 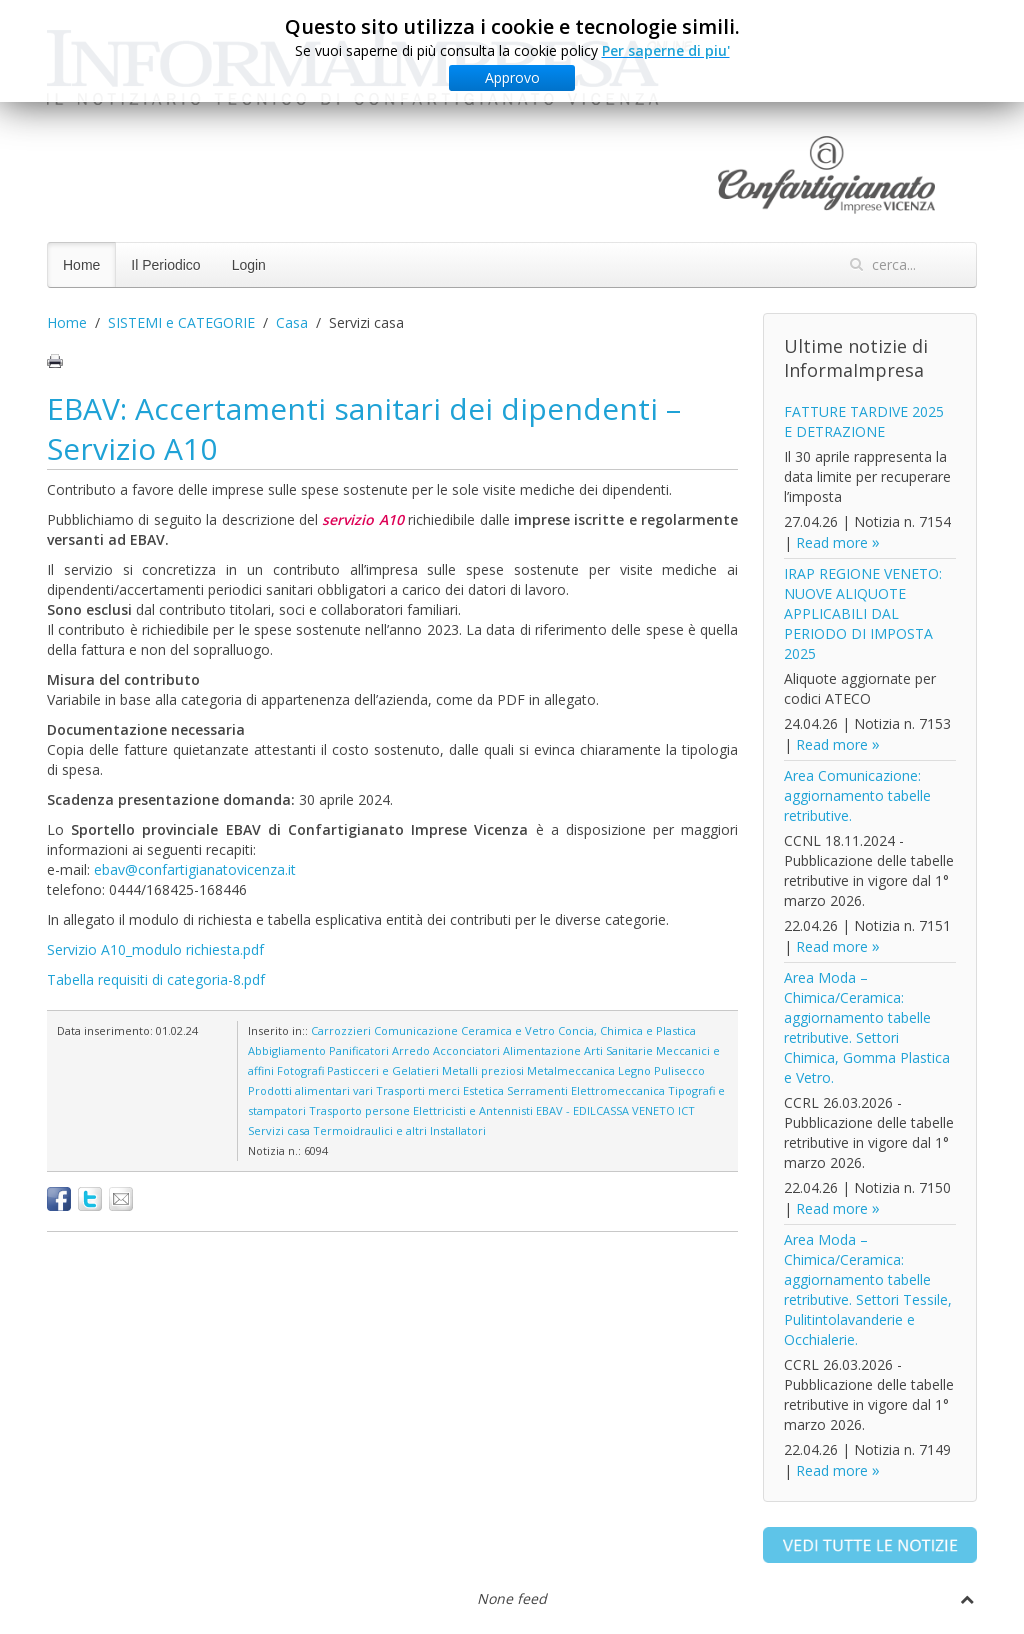 I want to click on Servizio A10_modulo richiesta.pdf, so click(x=155, y=949).